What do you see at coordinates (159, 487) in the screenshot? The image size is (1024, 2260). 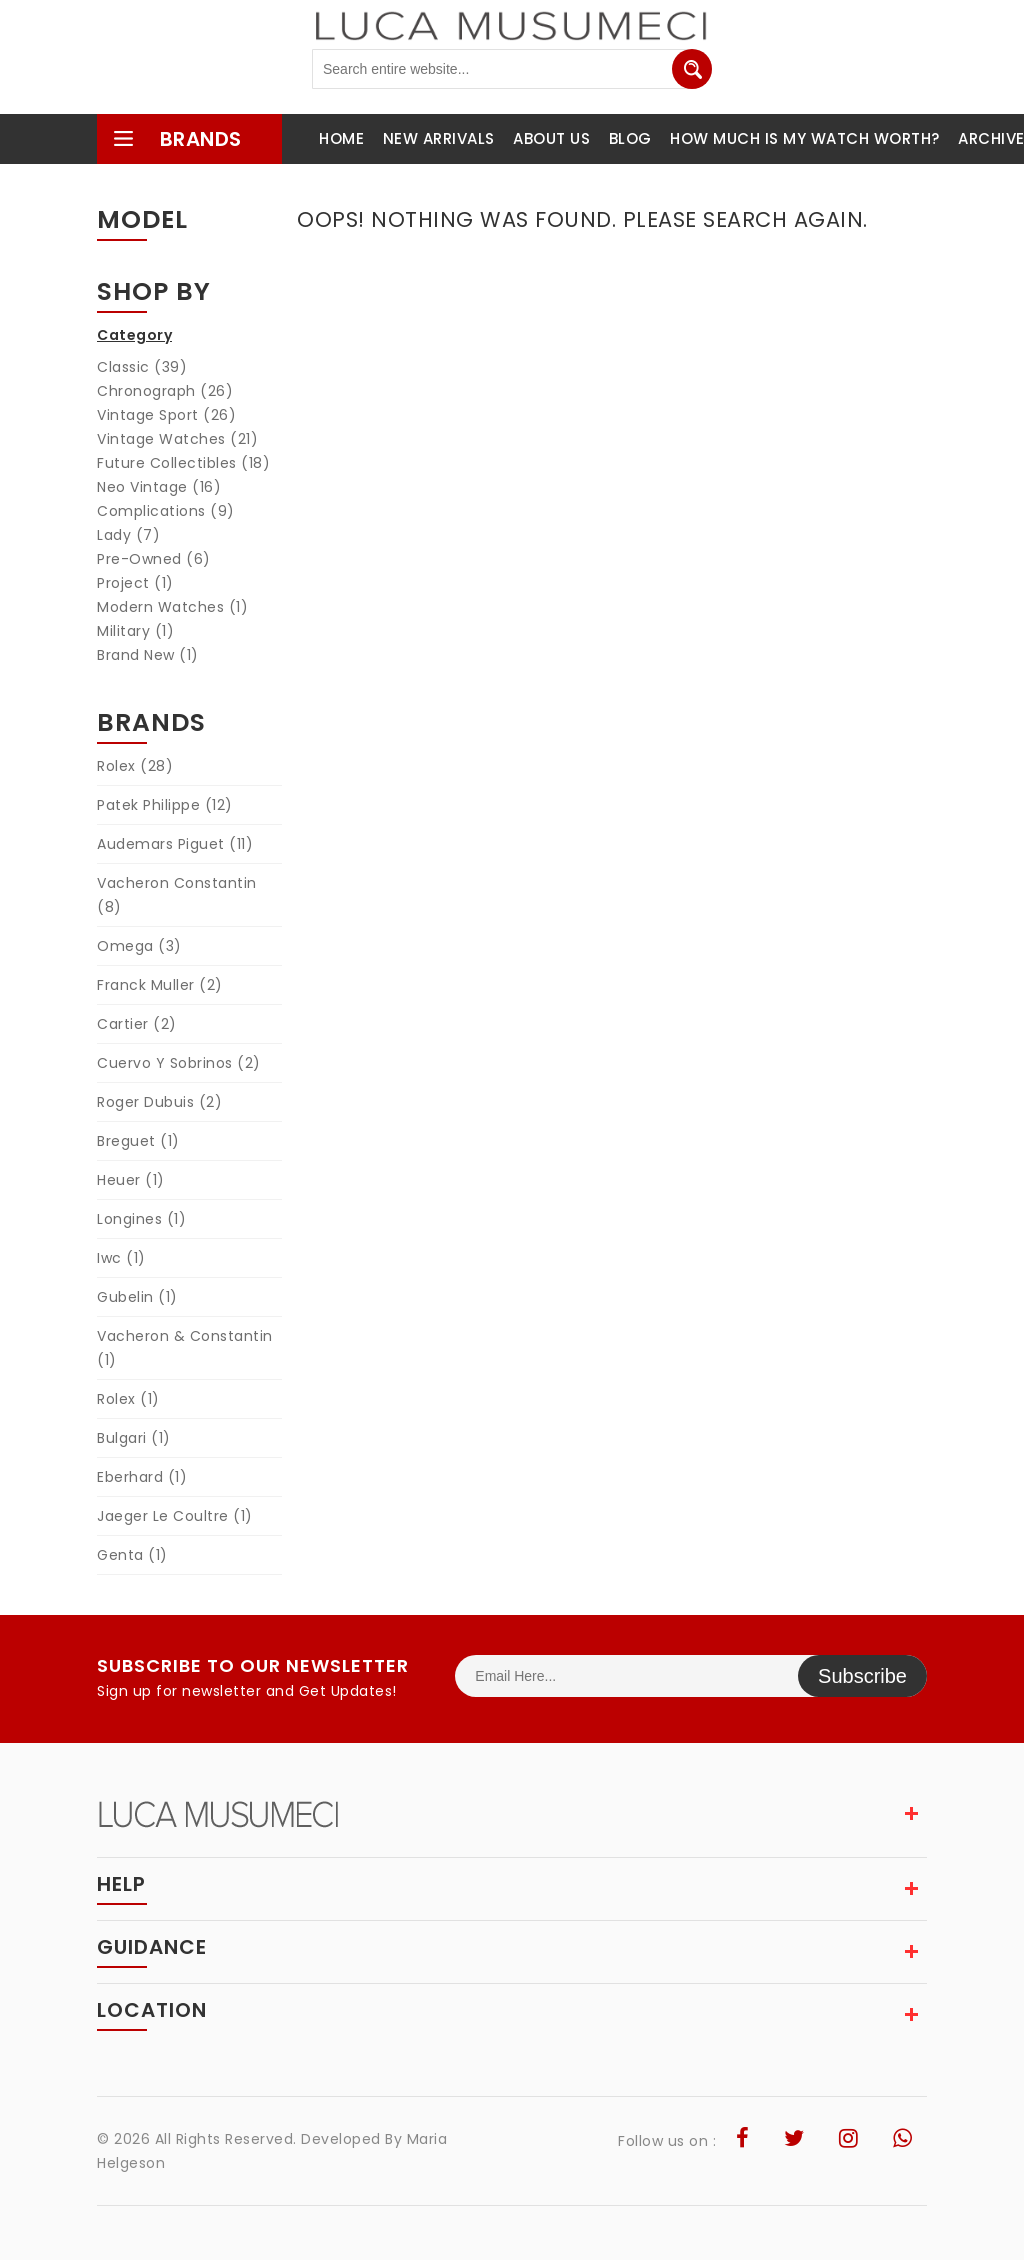 I see `Neo Vintage (16)` at bounding box center [159, 487].